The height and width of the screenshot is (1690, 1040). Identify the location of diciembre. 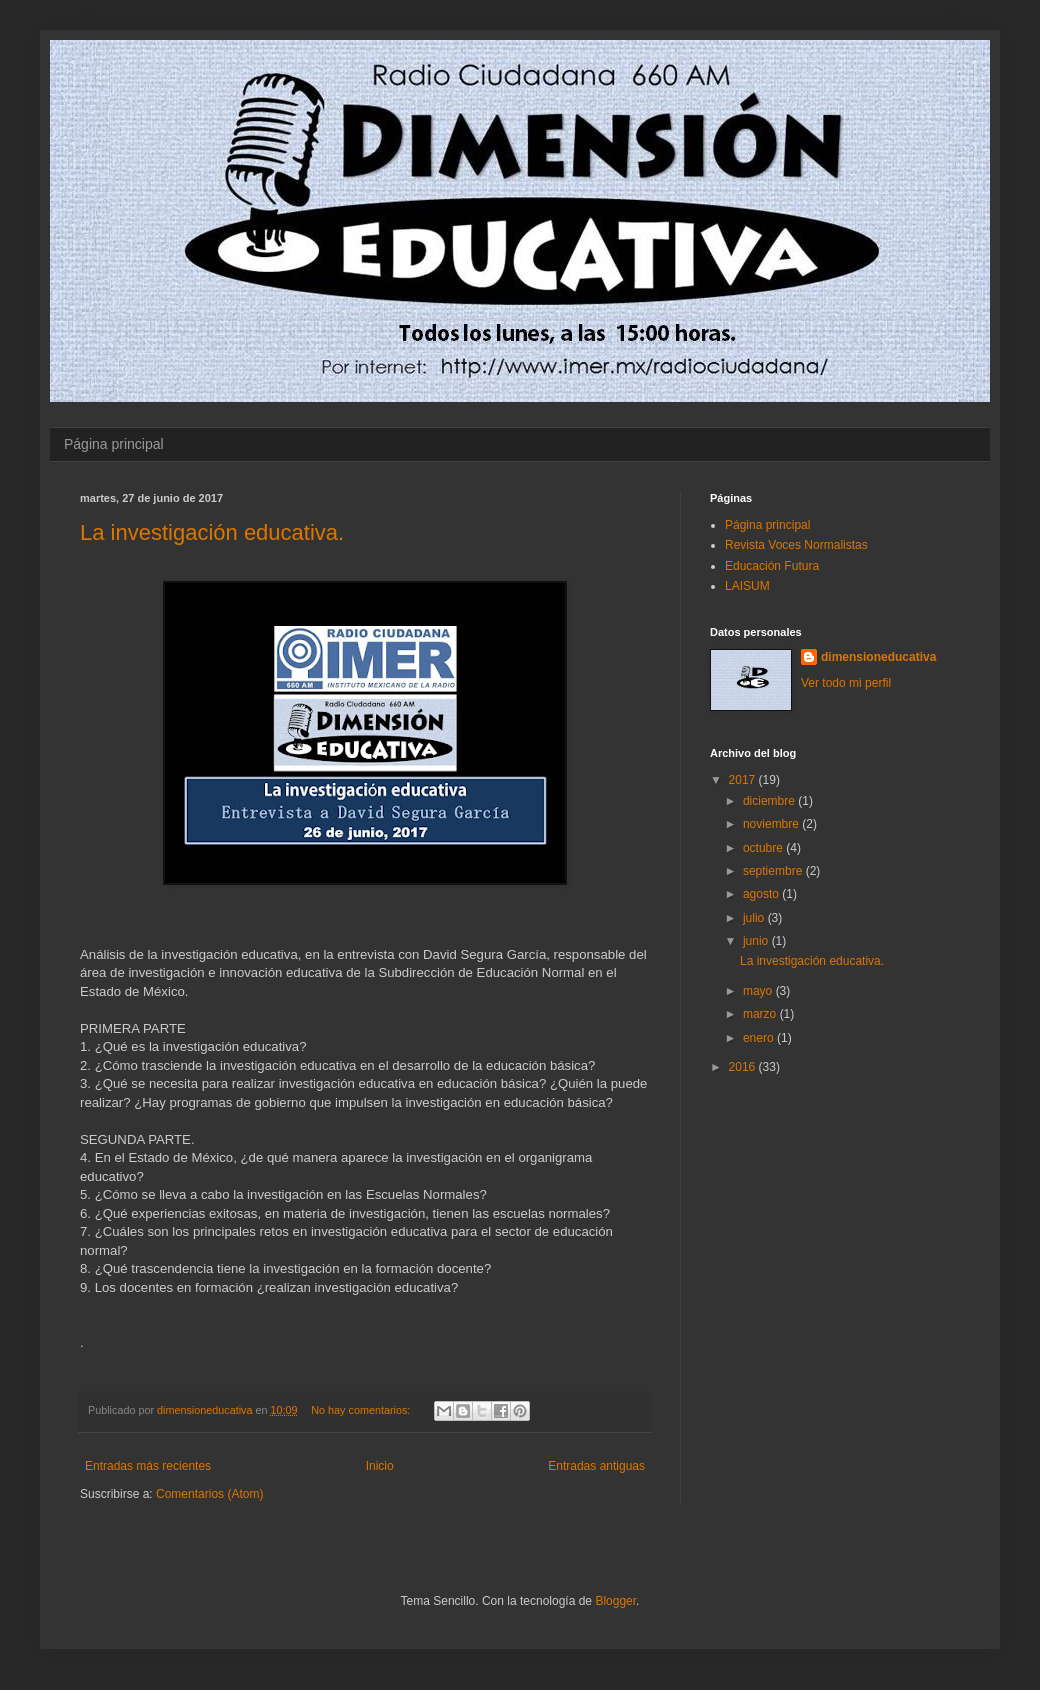
(770, 801).